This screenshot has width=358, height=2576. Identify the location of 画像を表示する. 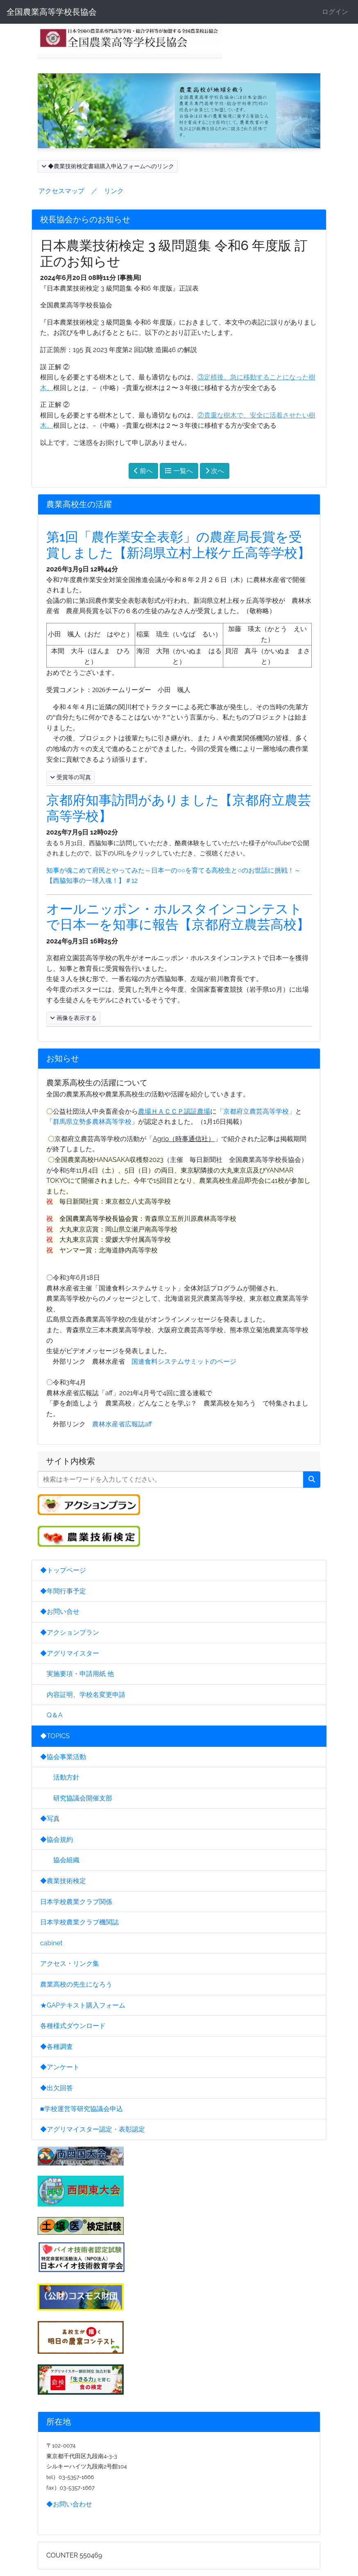
(73, 1018).